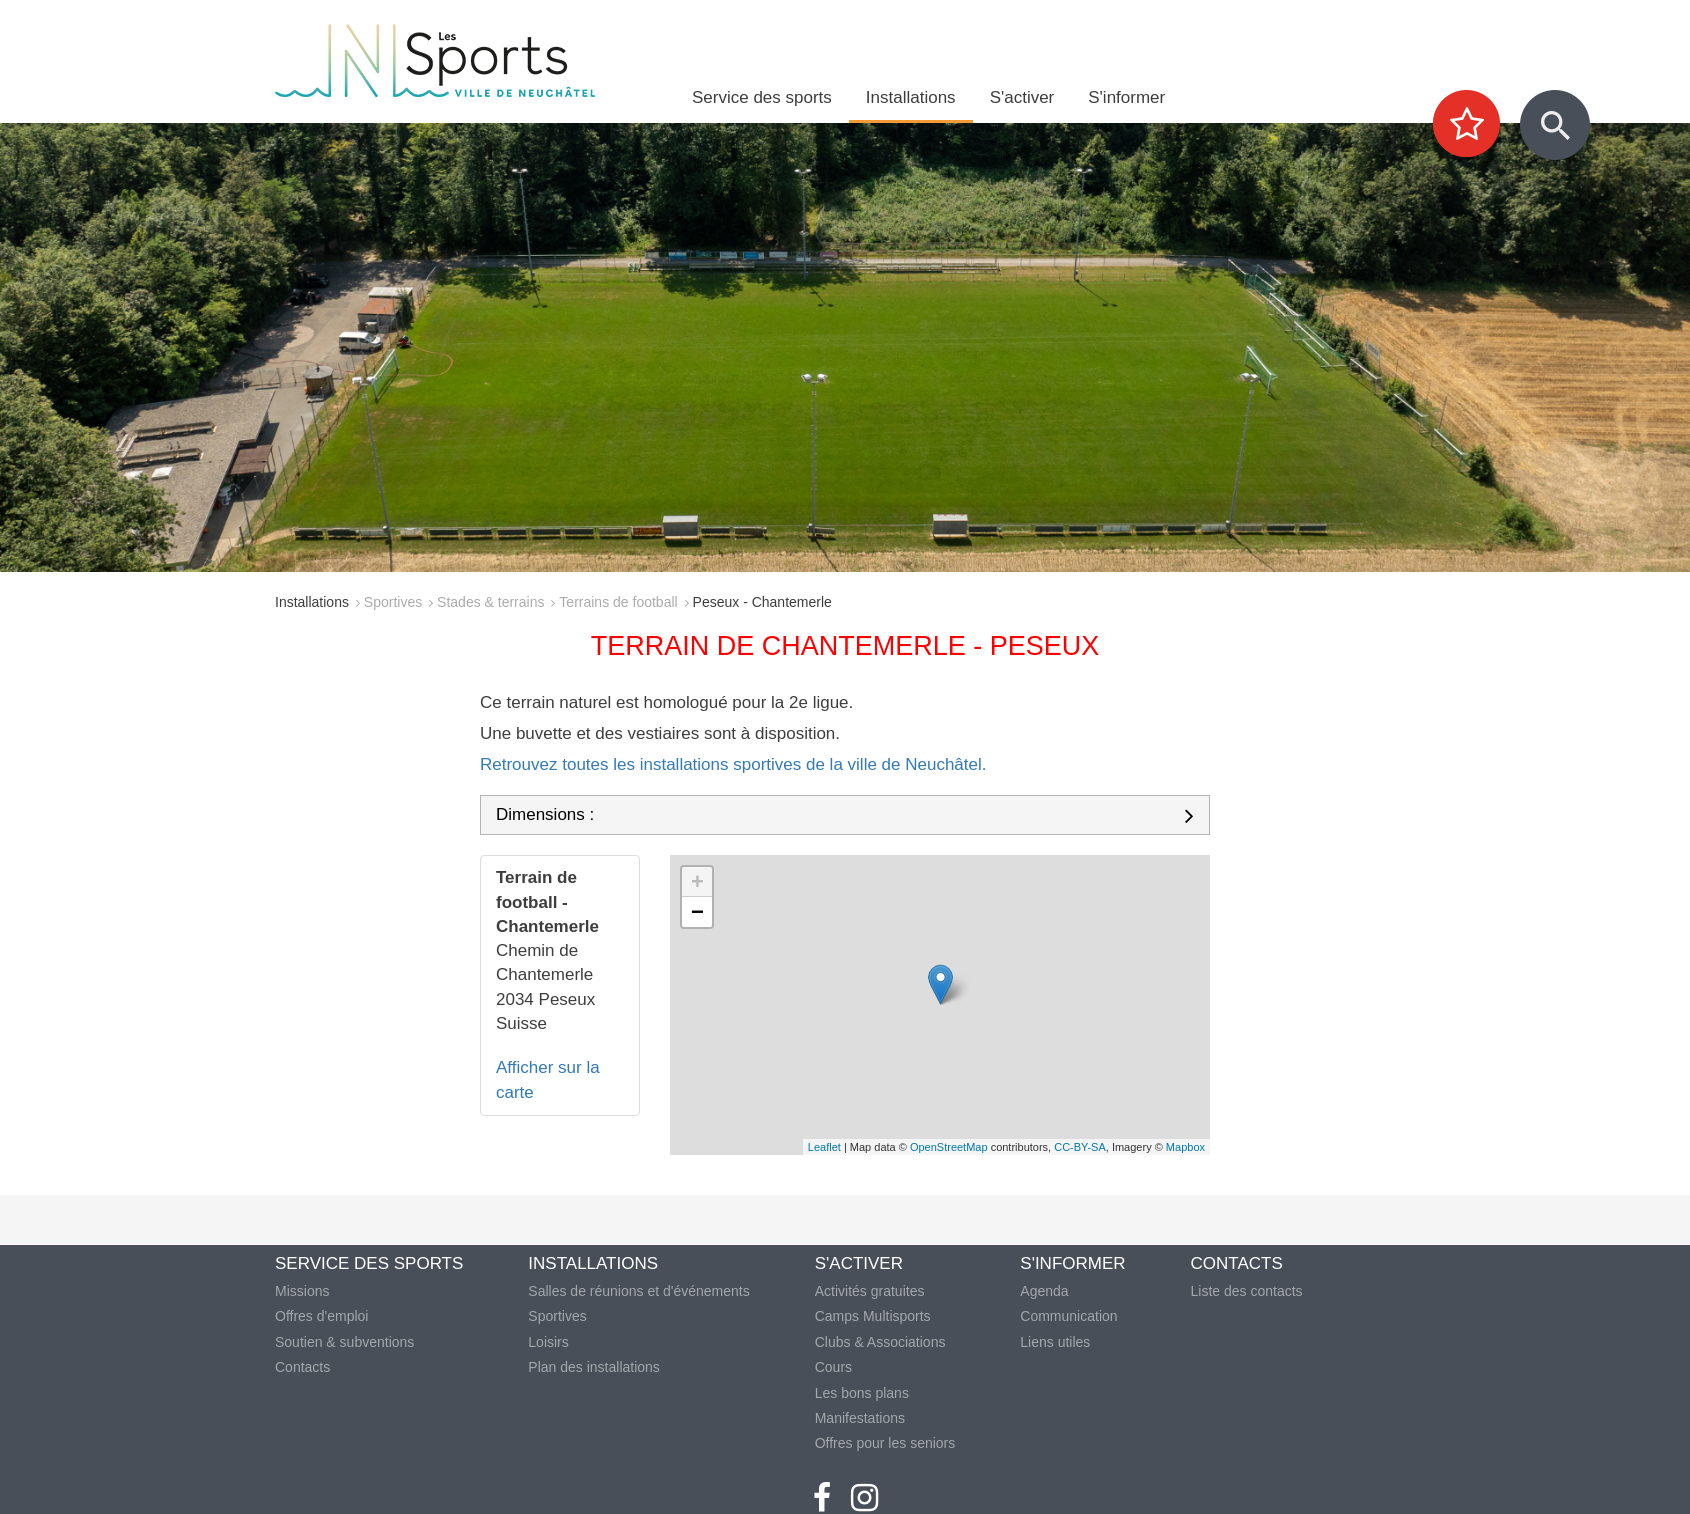  Describe the element at coordinates (638, 1291) in the screenshot. I see `Salles de réunions et d'événements` at that location.